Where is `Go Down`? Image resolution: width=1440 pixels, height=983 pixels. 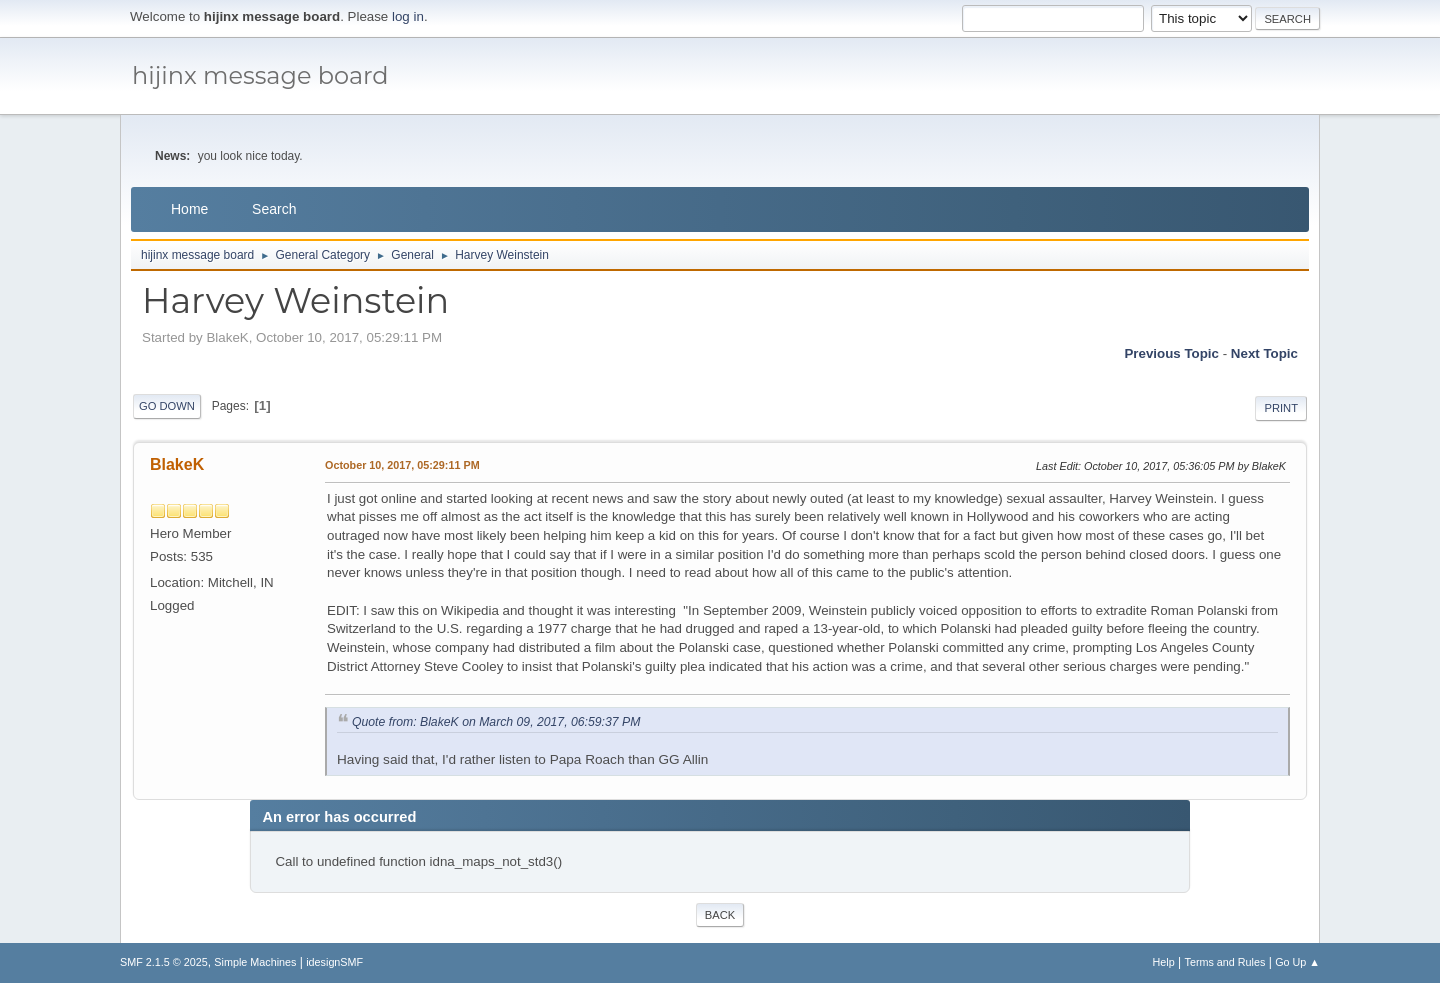
Go Down is located at coordinates (167, 406).